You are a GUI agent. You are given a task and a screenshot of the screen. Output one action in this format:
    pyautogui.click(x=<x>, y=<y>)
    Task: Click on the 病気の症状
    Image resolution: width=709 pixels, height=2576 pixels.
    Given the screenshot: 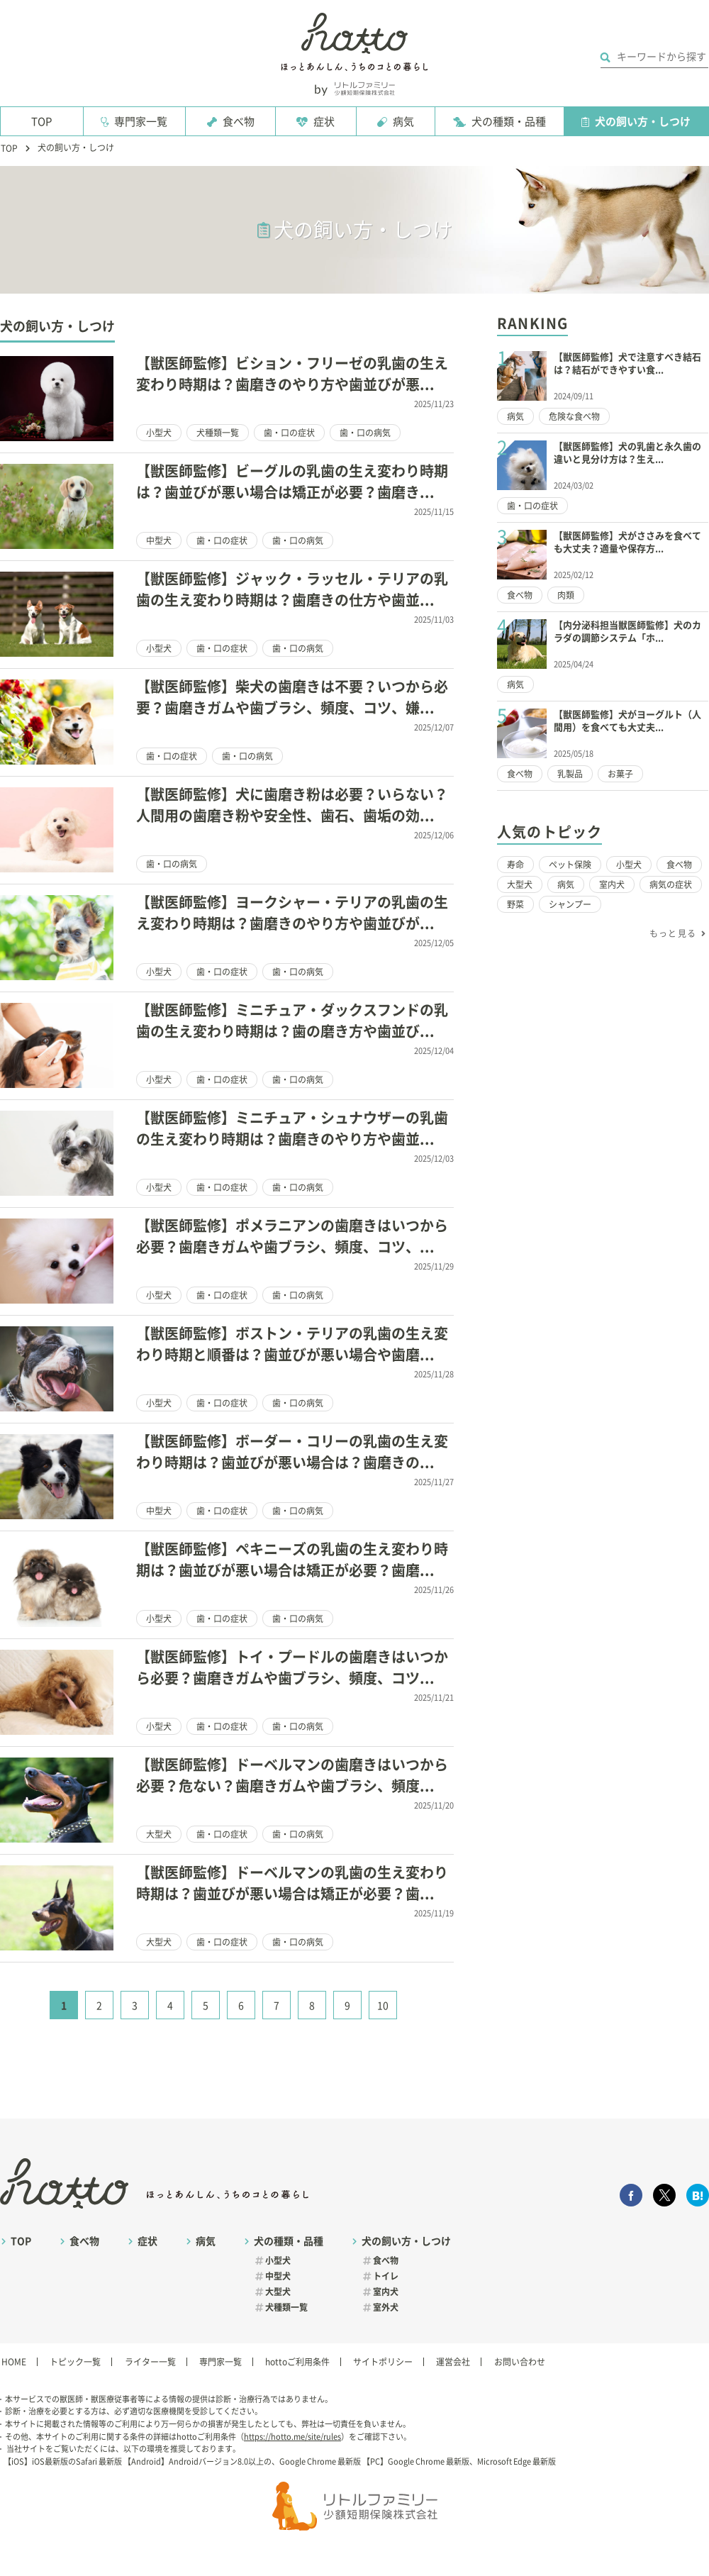 What is the action you would take?
    pyautogui.click(x=670, y=884)
    